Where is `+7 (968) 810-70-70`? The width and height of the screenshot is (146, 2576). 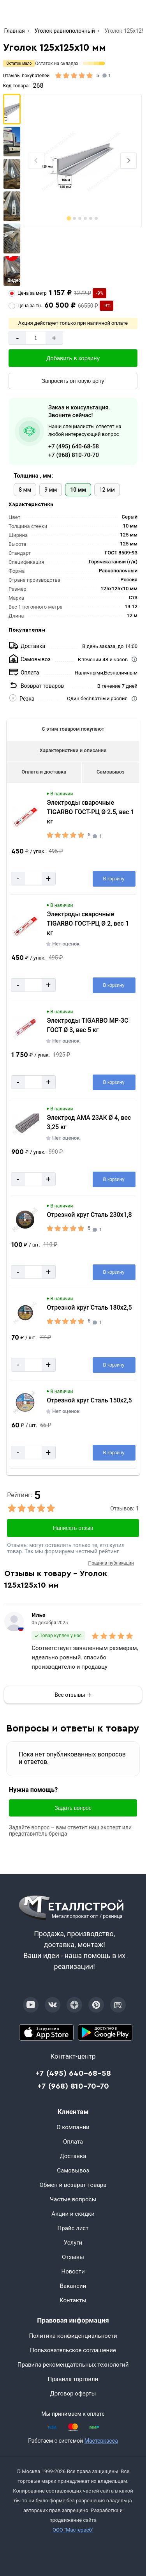 +7 (968) 810-70-70 is located at coordinates (73, 455).